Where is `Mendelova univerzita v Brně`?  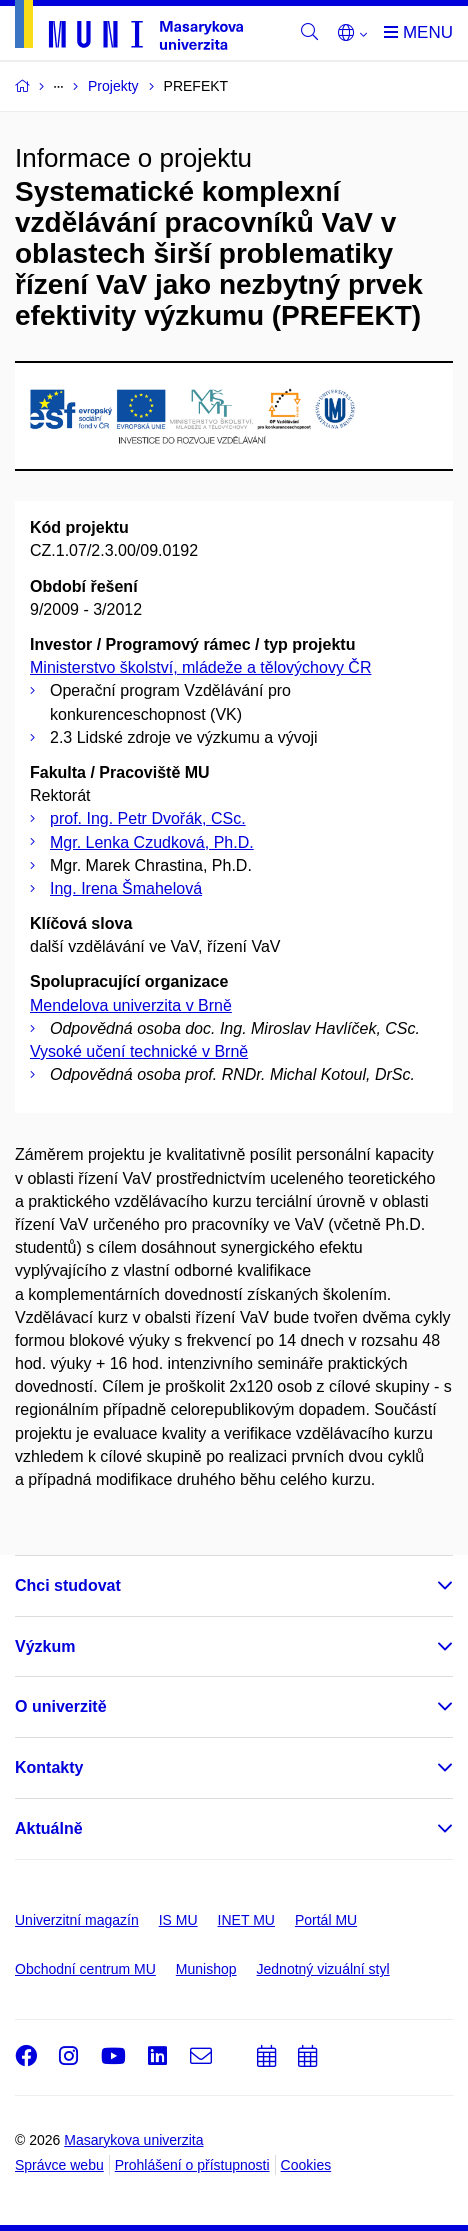 Mendelova univerzita v Brně is located at coordinates (131, 1005).